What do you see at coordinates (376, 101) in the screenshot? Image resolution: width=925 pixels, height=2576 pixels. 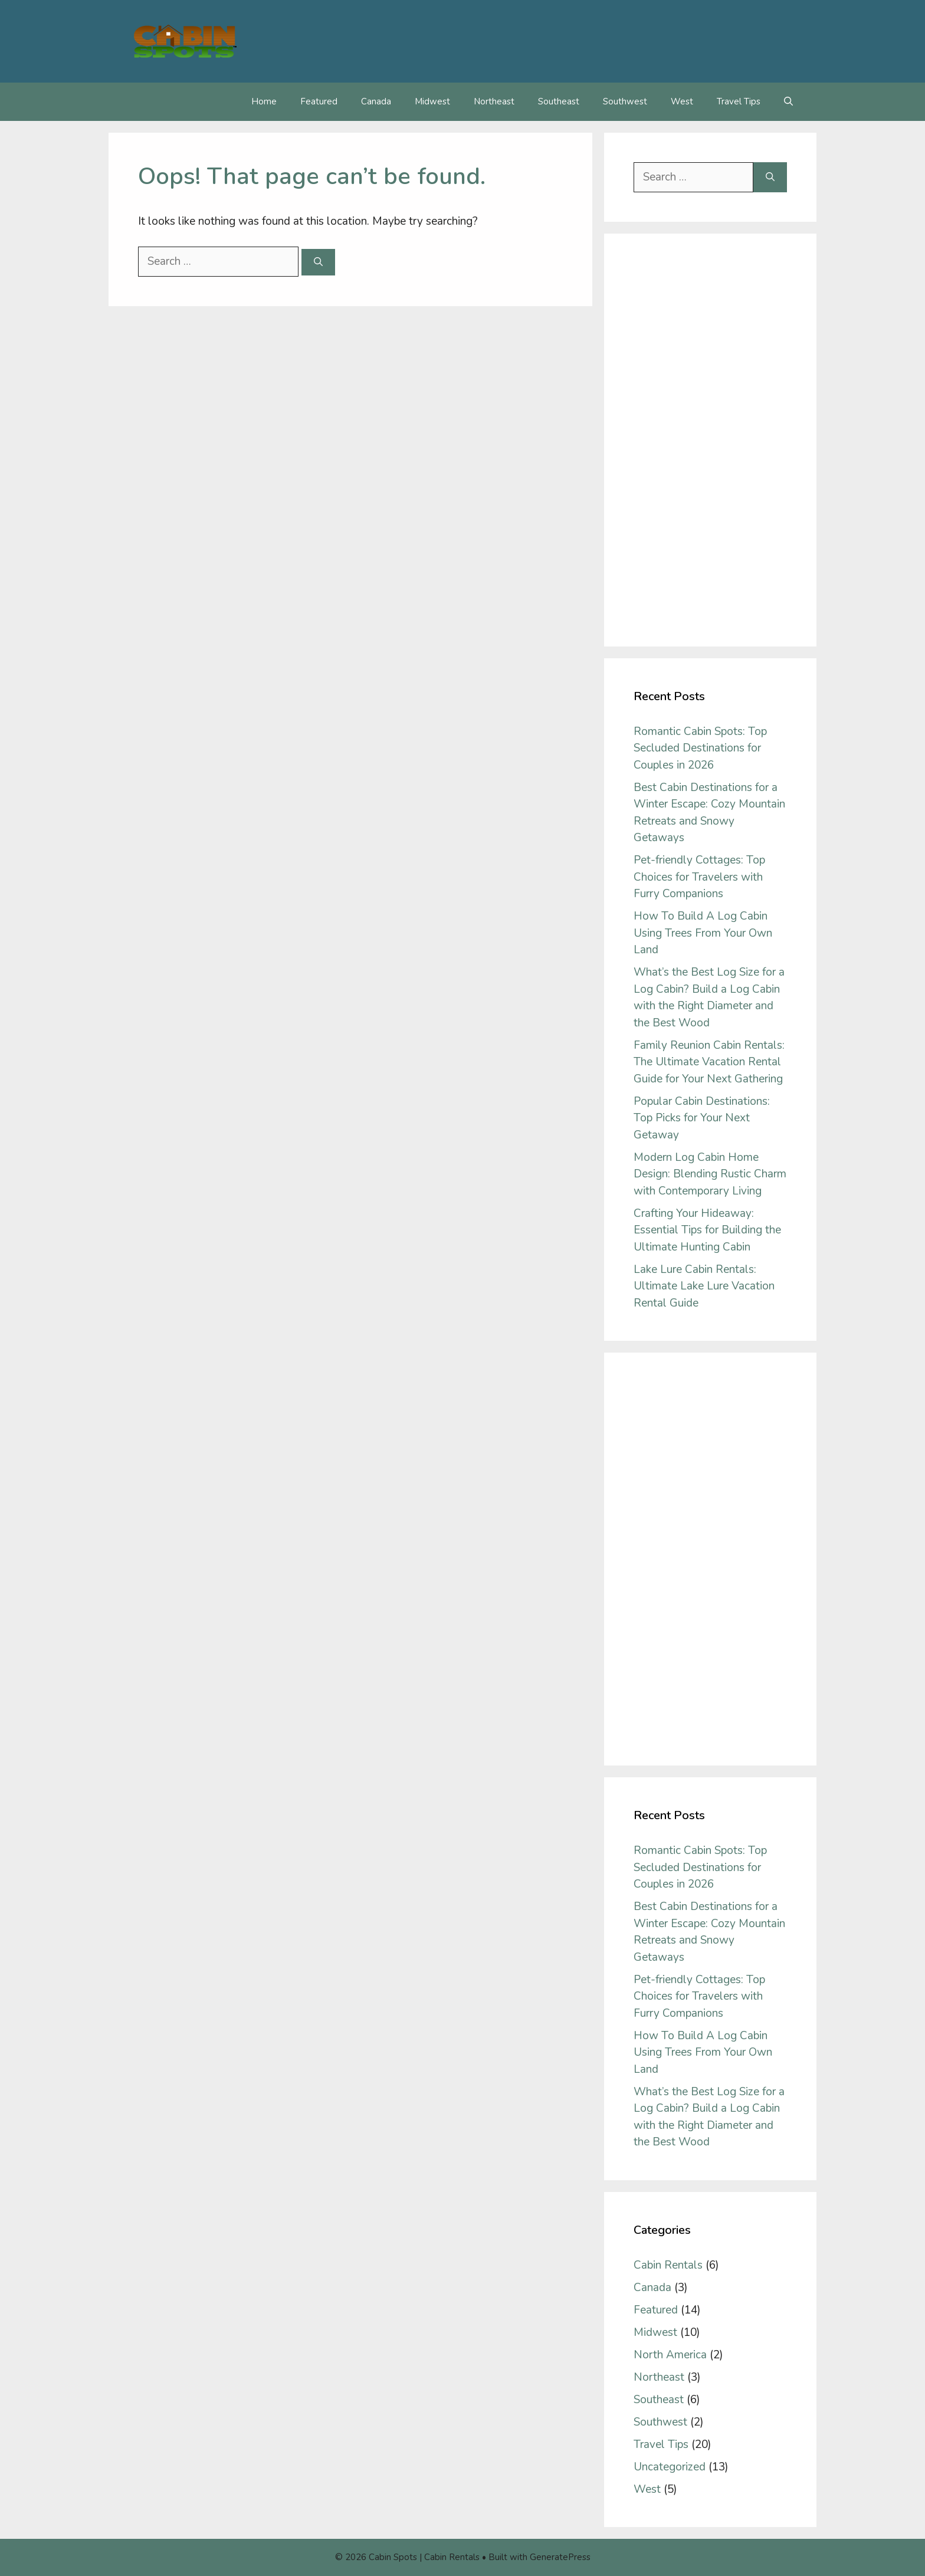 I see `Canada` at bounding box center [376, 101].